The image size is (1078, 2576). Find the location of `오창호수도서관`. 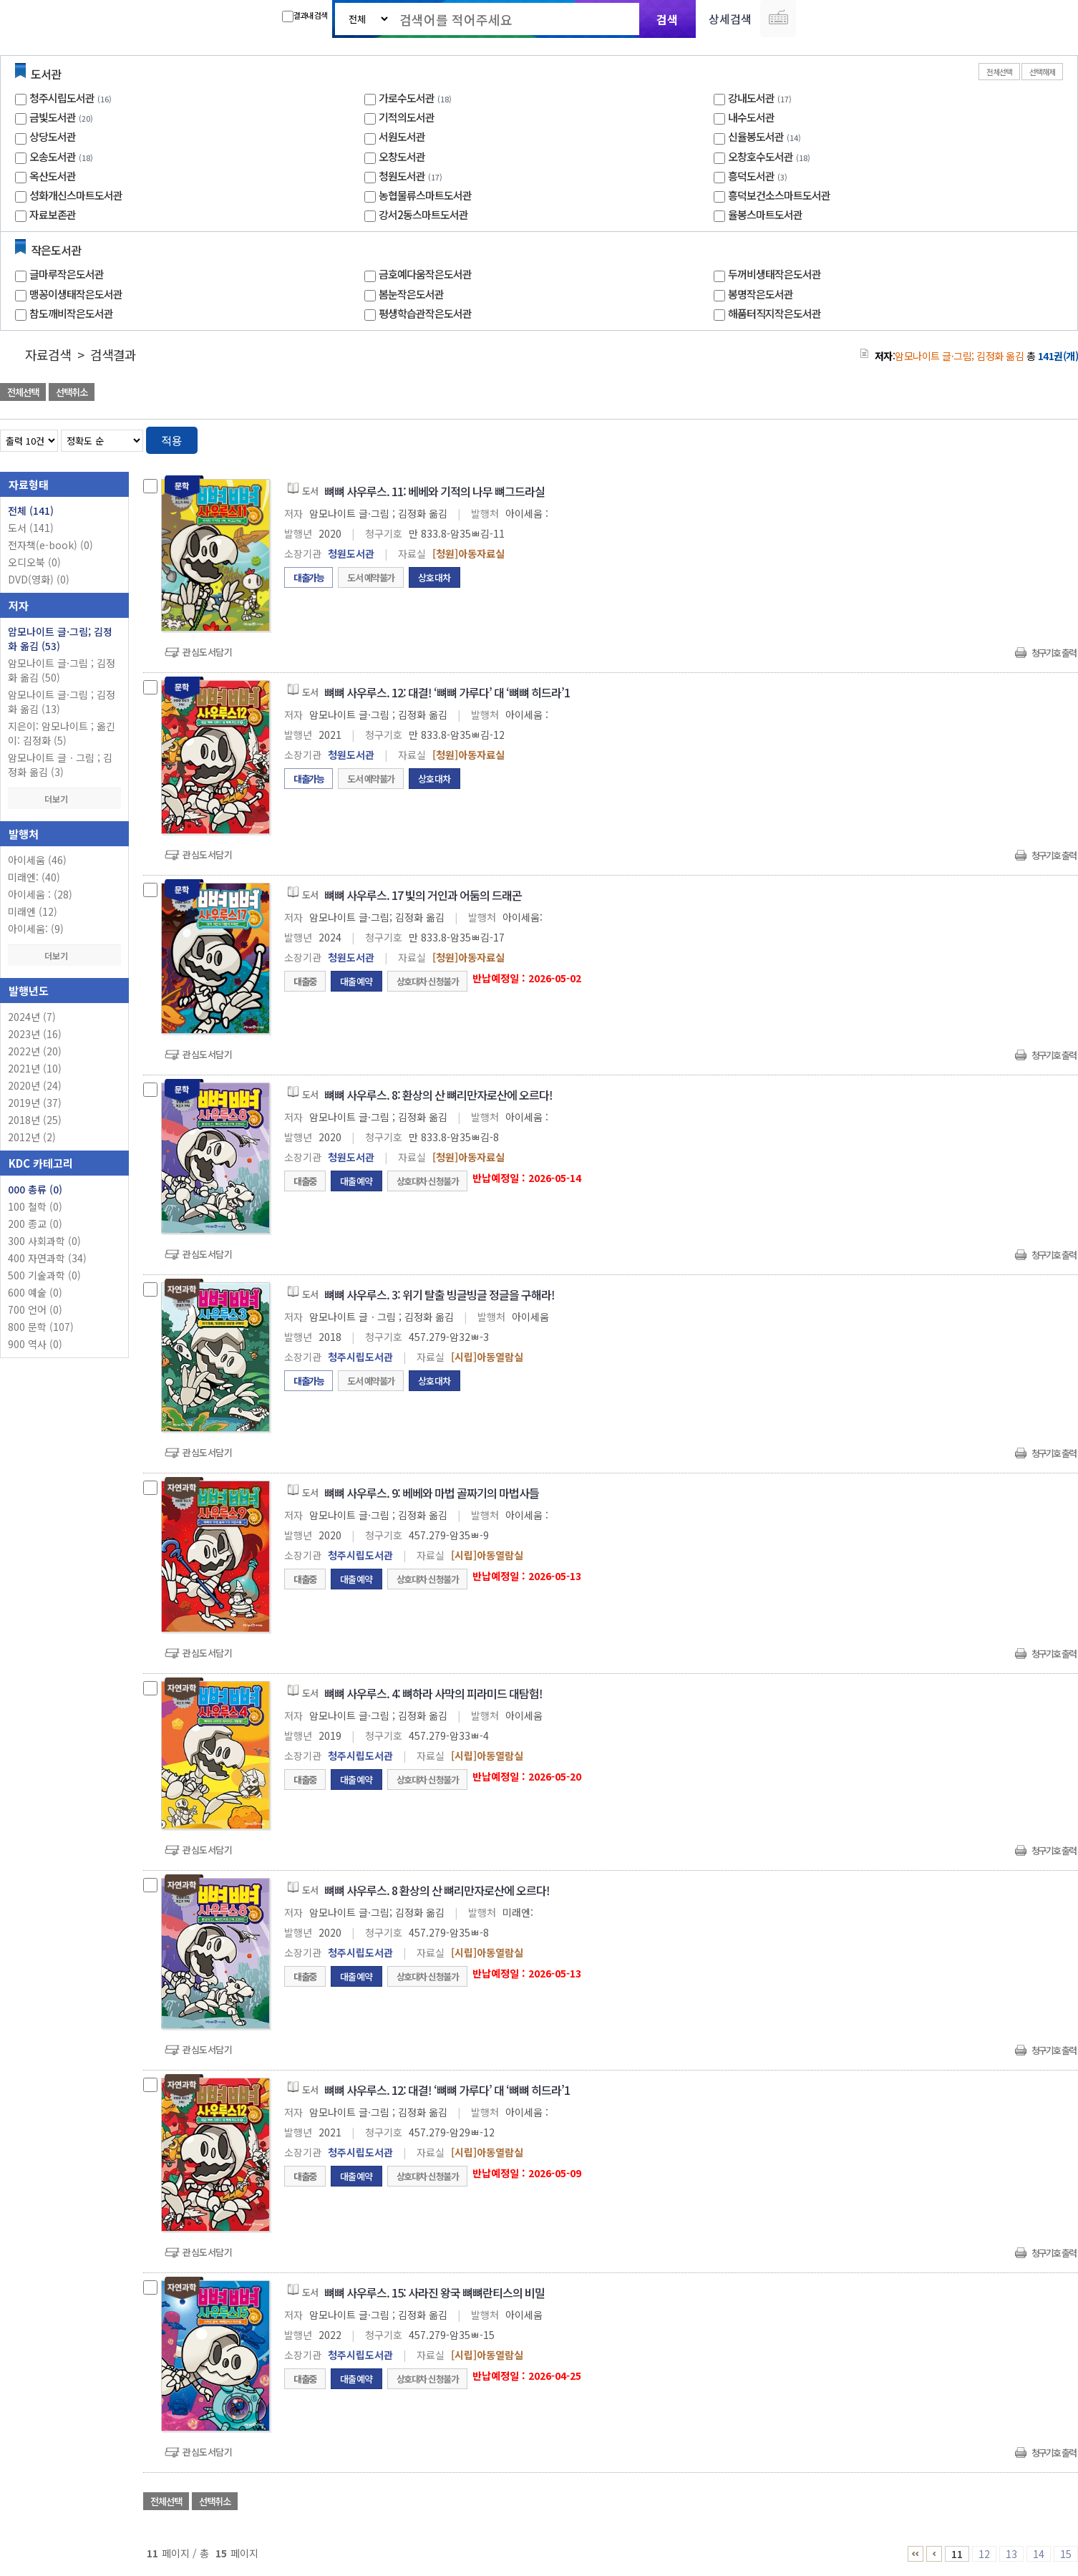

오창호수도서관 is located at coordinates (760, 156).